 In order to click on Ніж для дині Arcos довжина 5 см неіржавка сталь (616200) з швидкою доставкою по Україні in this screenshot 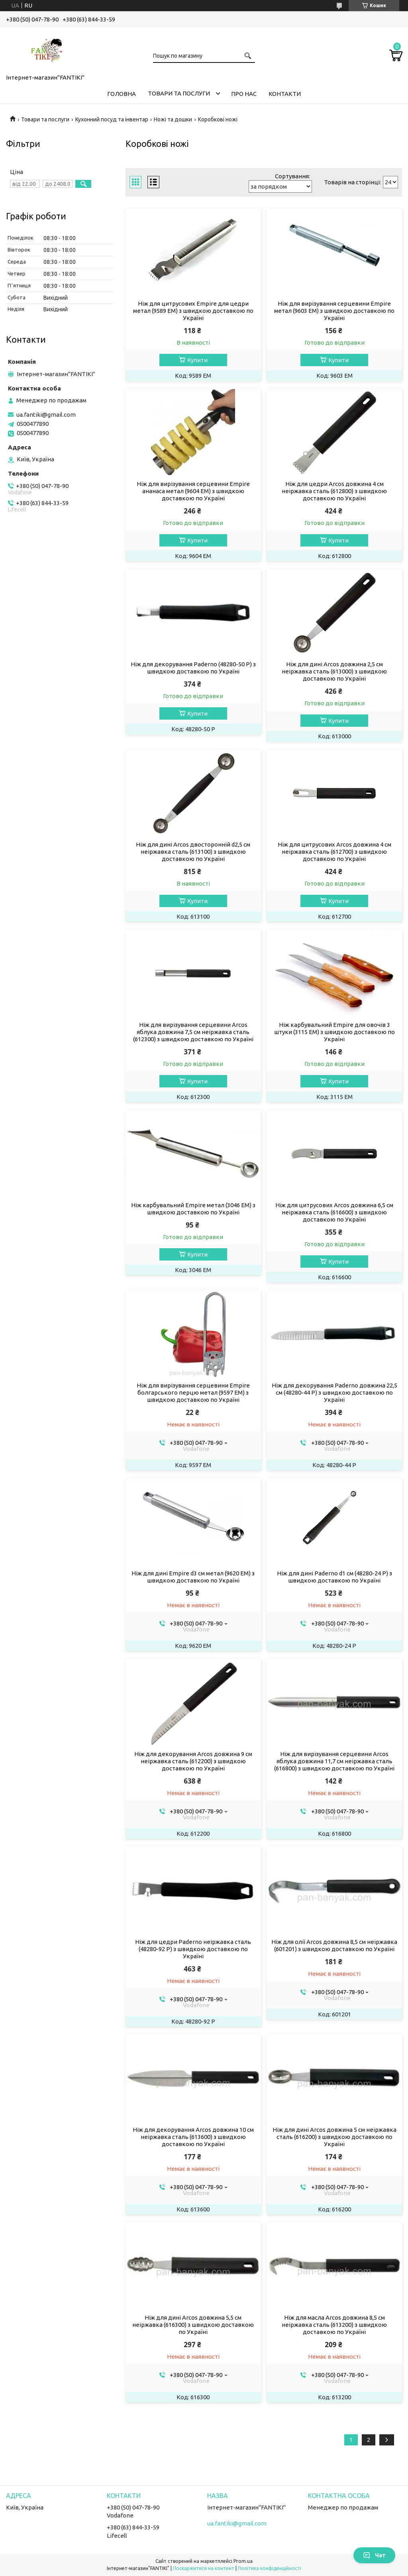, I will do `click(334, 2136)`.